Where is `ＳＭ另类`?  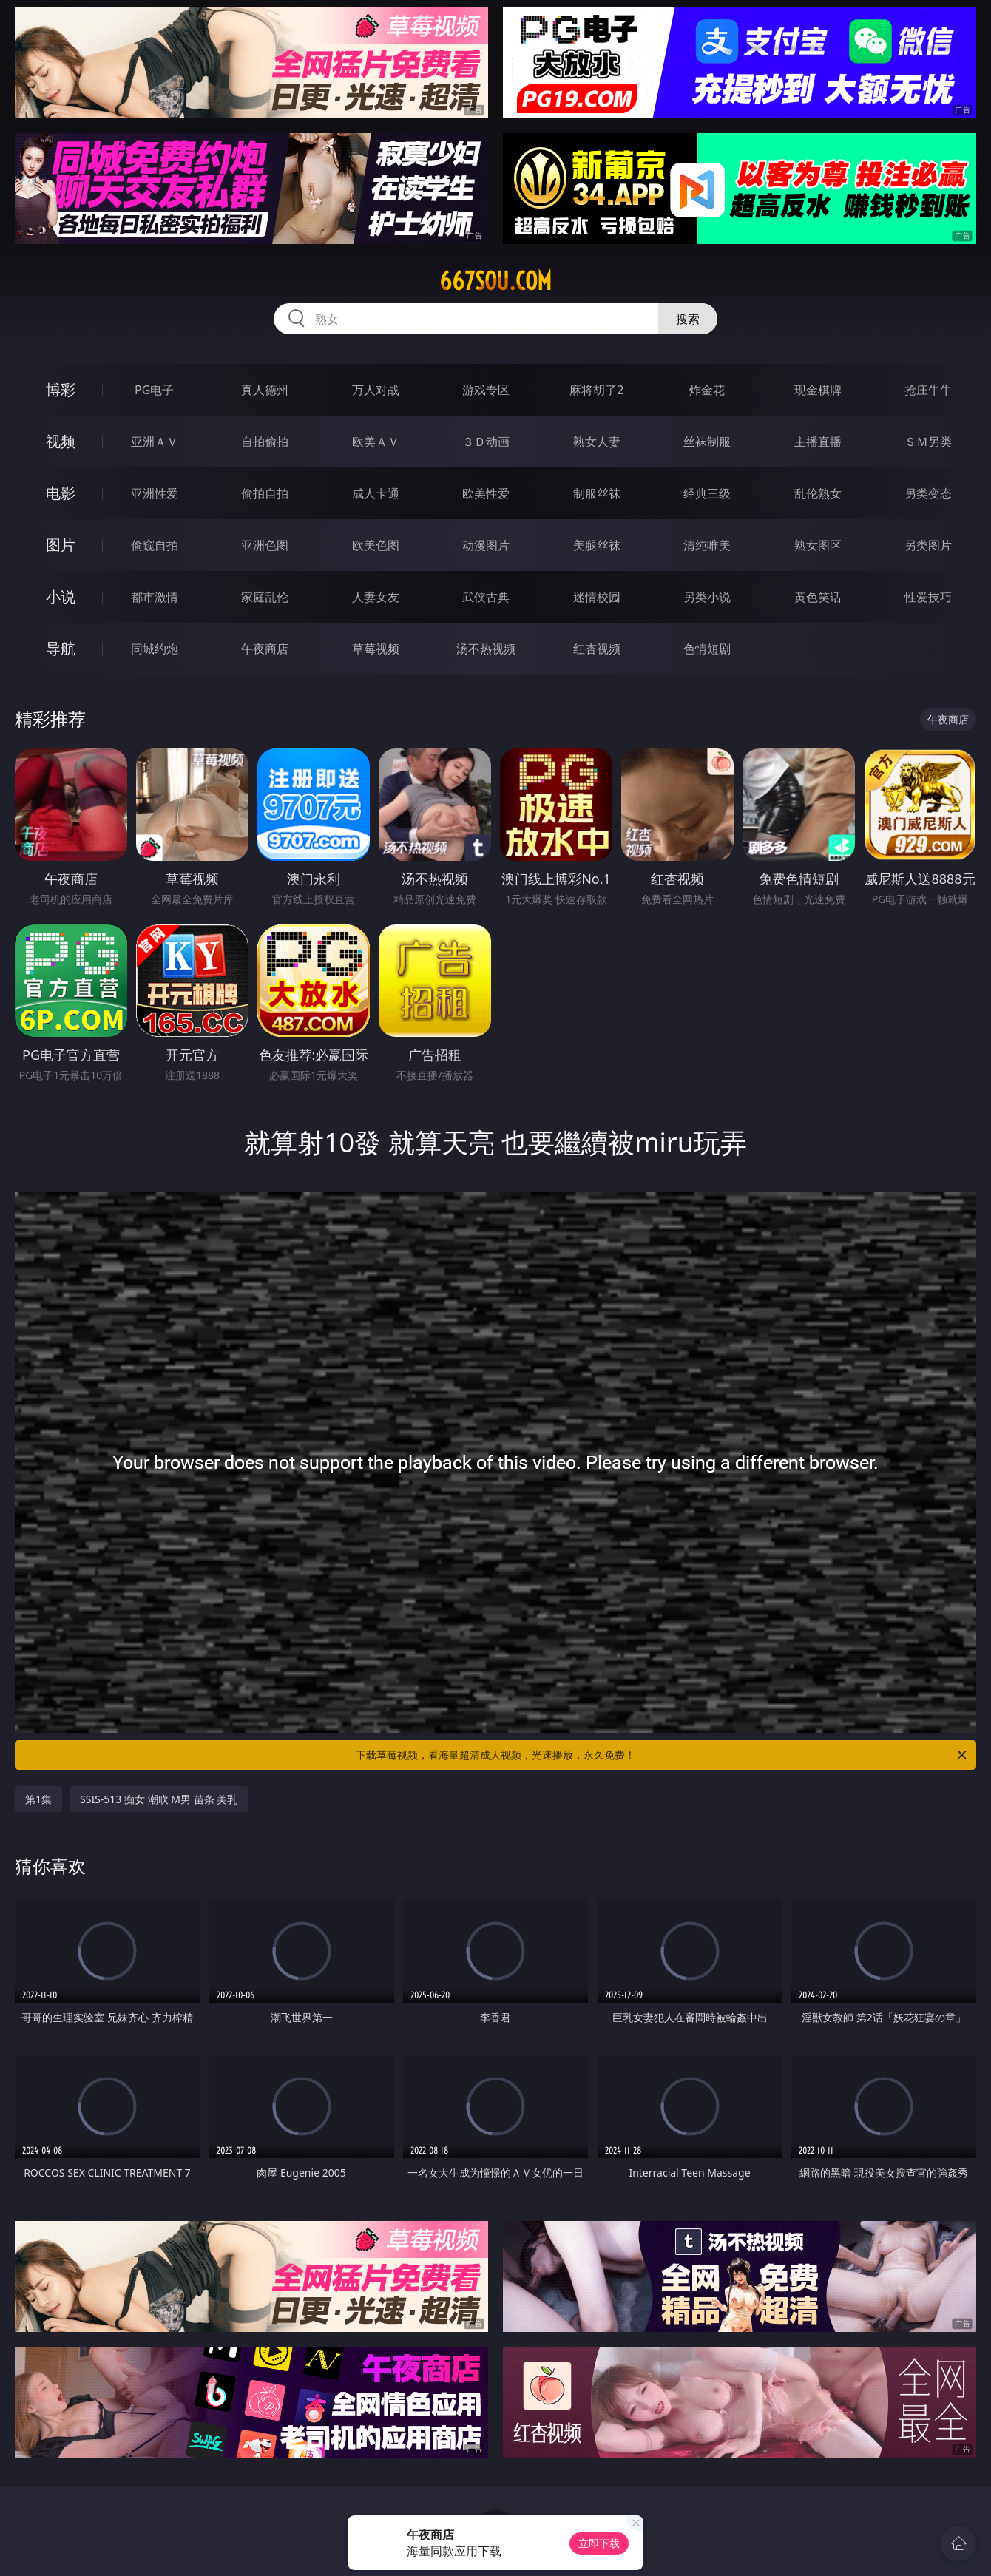
ＳＭ另类 is located at coordinates (928, 441).